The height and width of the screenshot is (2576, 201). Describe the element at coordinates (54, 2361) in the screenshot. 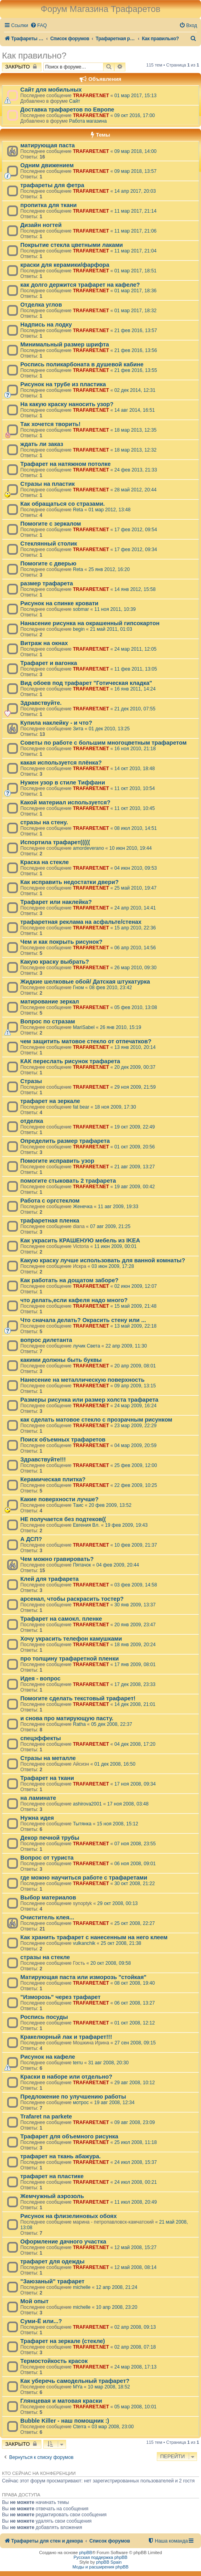

I see `Термостойкость красок` at that location.